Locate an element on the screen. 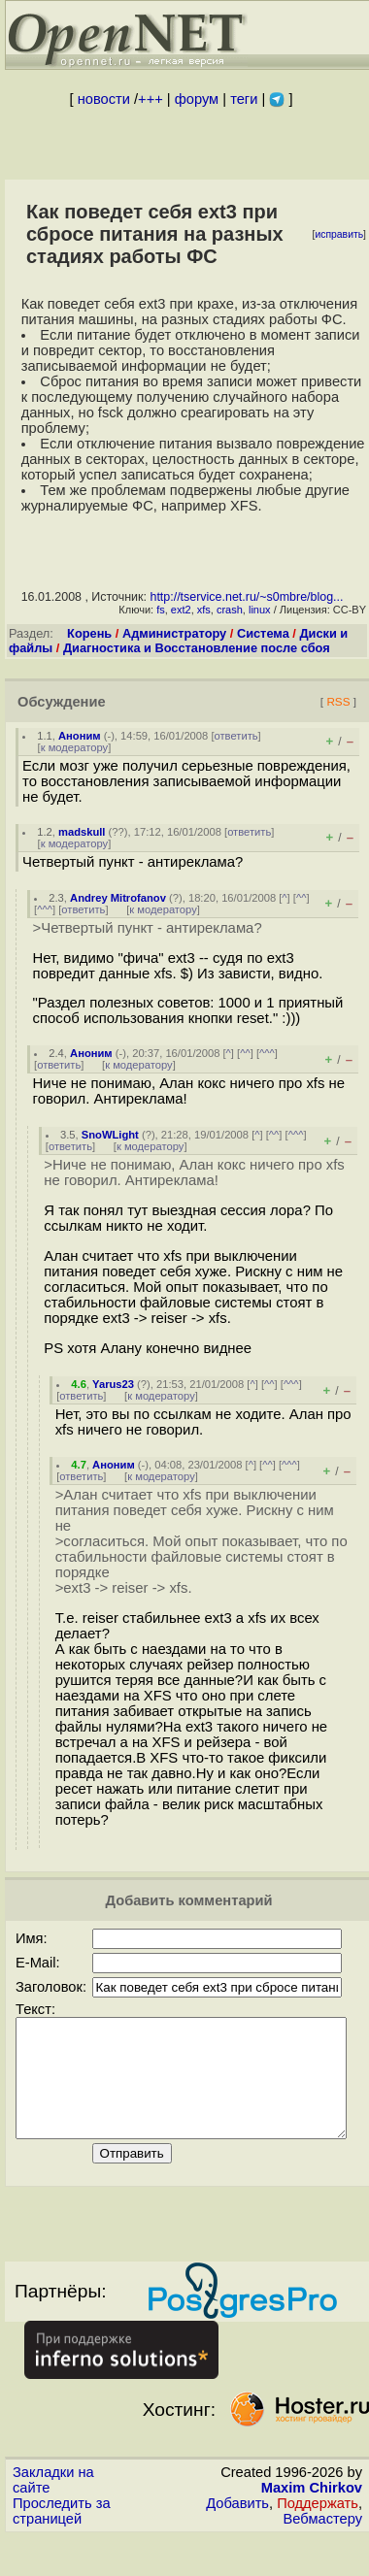 The height and width of the screenshot is (2576, 369). Аноним is located at coordinates (79, 736).